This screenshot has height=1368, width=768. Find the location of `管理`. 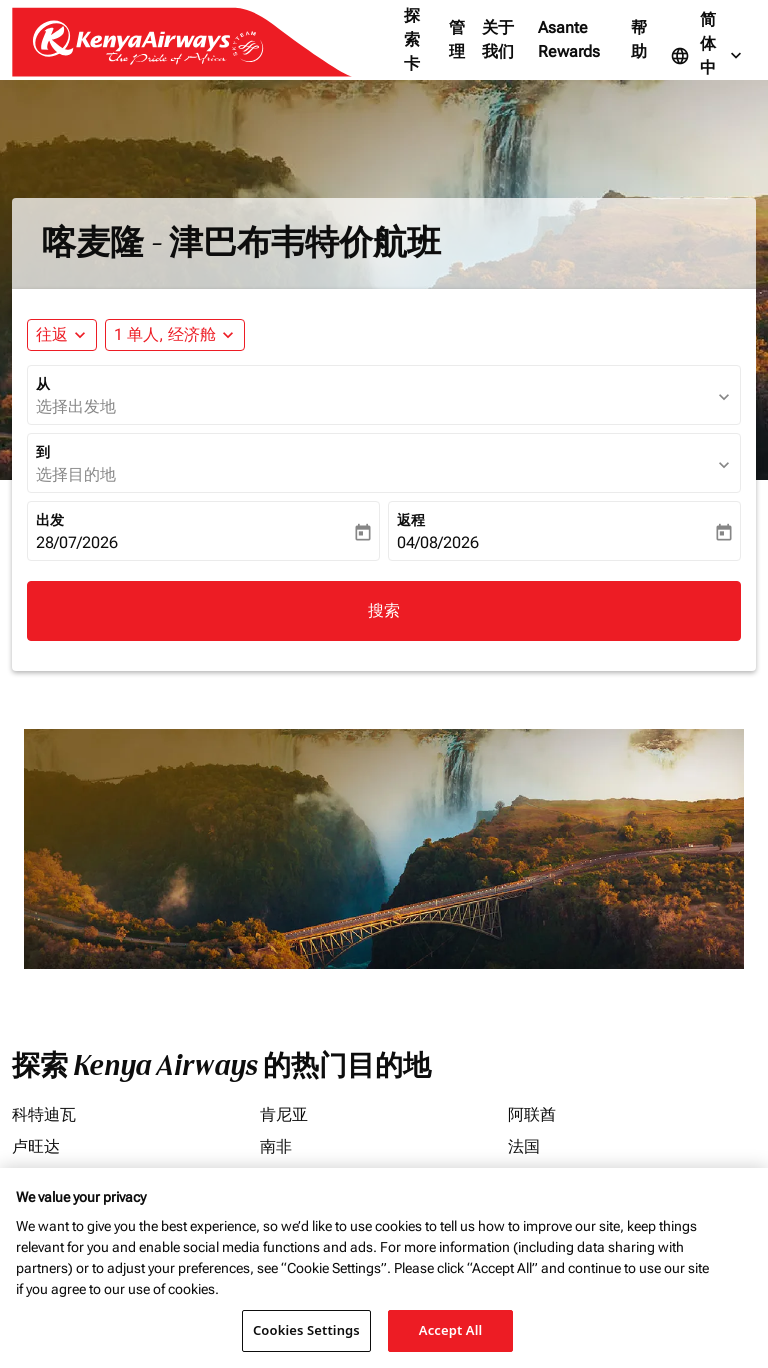

管理 is located at coordinates (457, 39).